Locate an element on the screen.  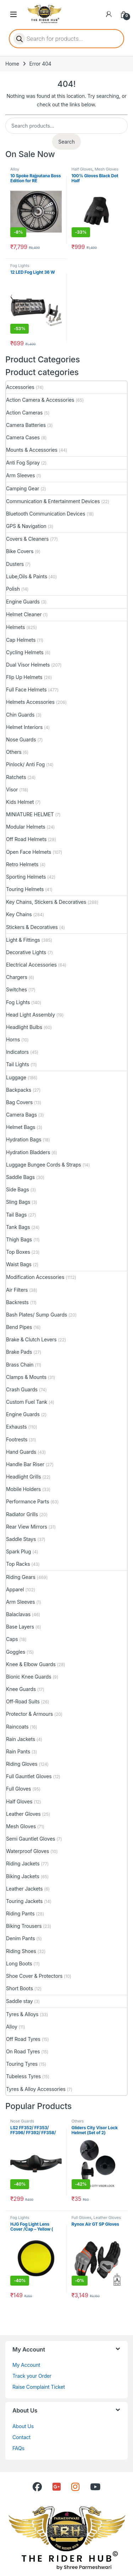
Search is located at coordinates (66, 142).